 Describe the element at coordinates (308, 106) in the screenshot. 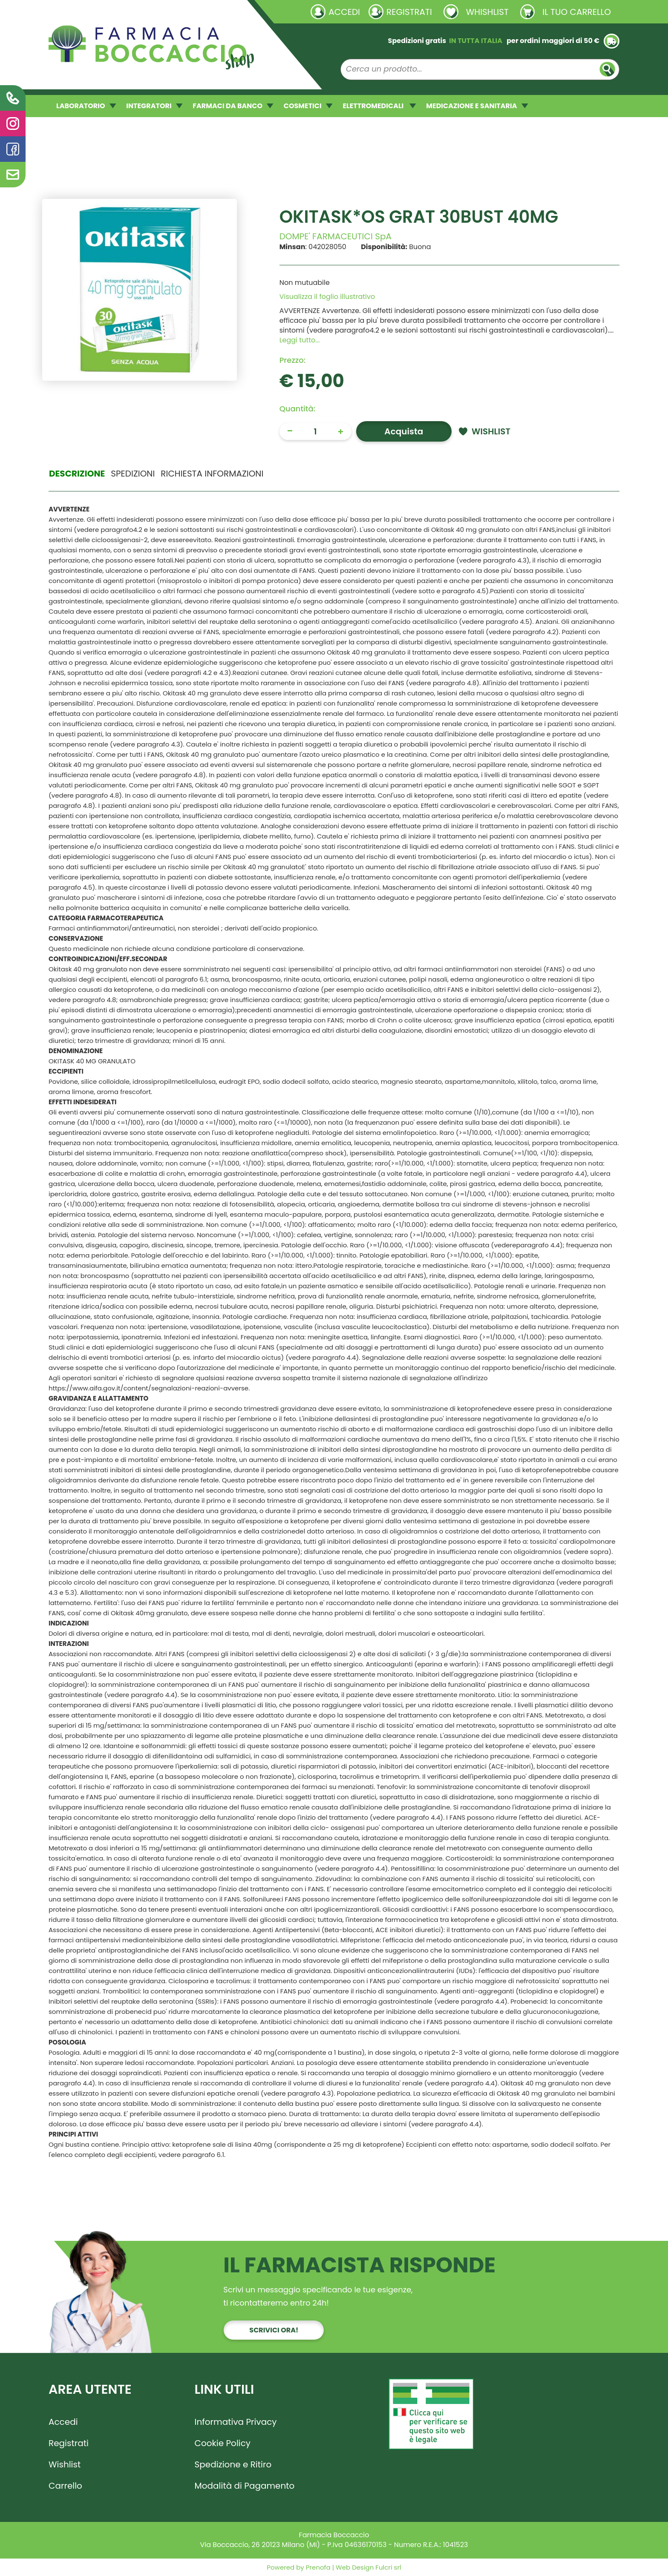

I see `COSMETICI` at that location.